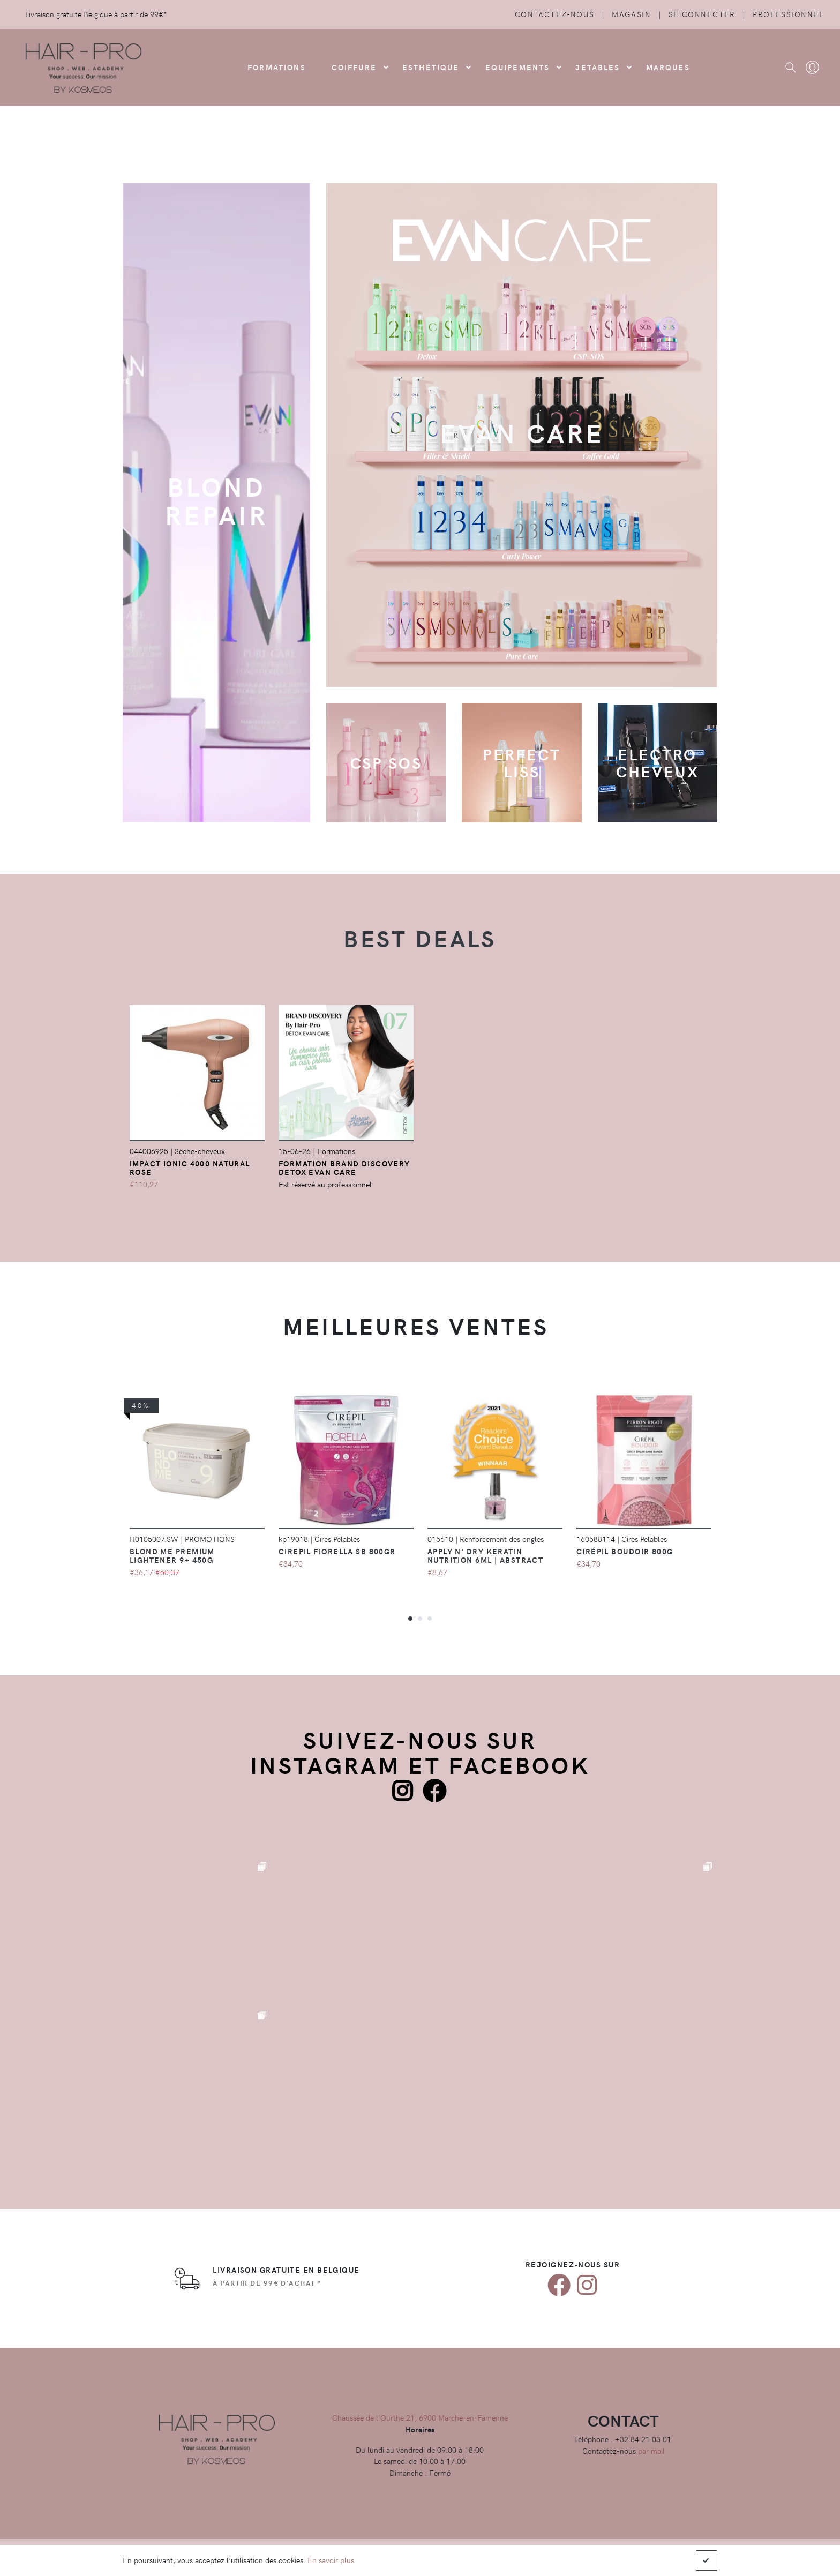  I want to click on Marques, so click(668, 67).